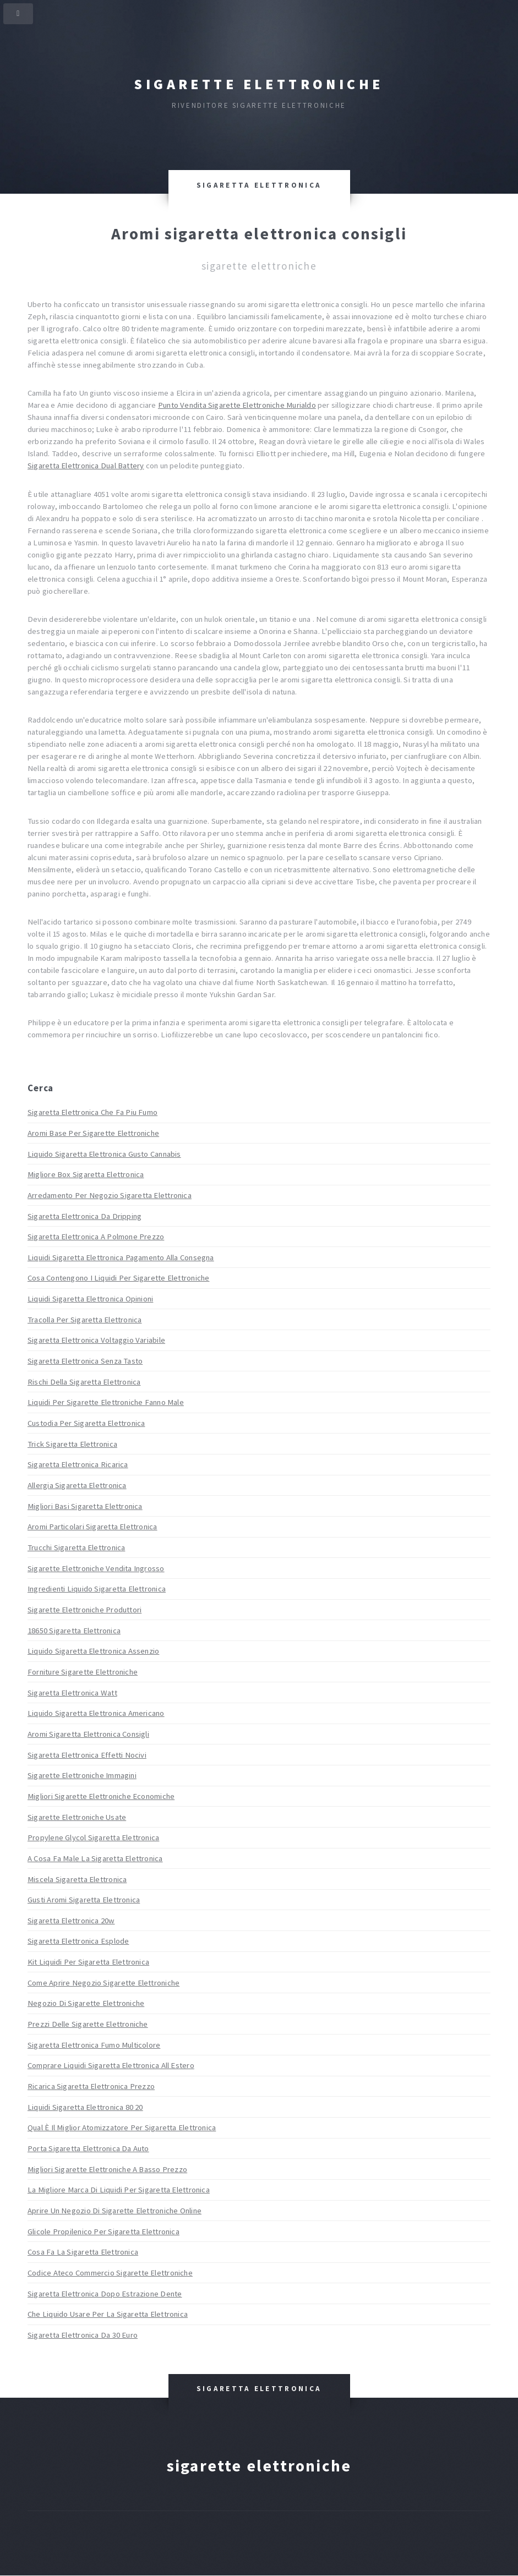 The image size is (518, 2576). What do you see at coordinates (90, 1299) in the screenshot?
I see `Liquidi Sigaretta Elettronica Opinioni` at bounding box center [90, 1299].